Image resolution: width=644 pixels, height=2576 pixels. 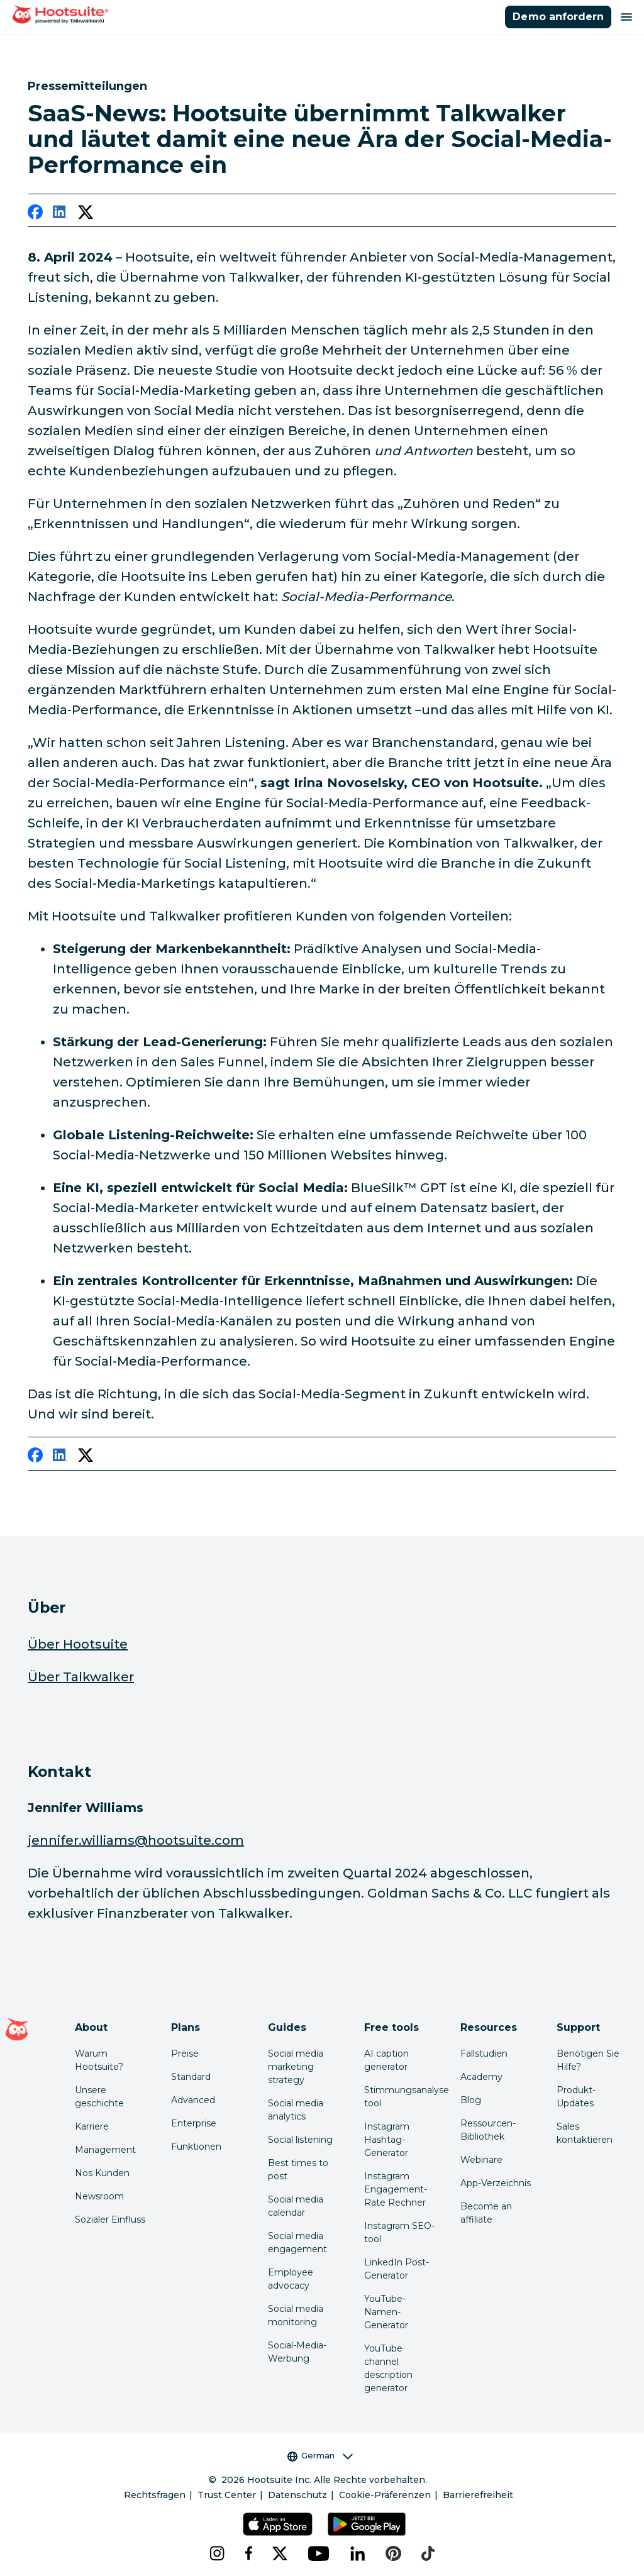 I want to click on AI caption generator, so click(x=386, y=2060).